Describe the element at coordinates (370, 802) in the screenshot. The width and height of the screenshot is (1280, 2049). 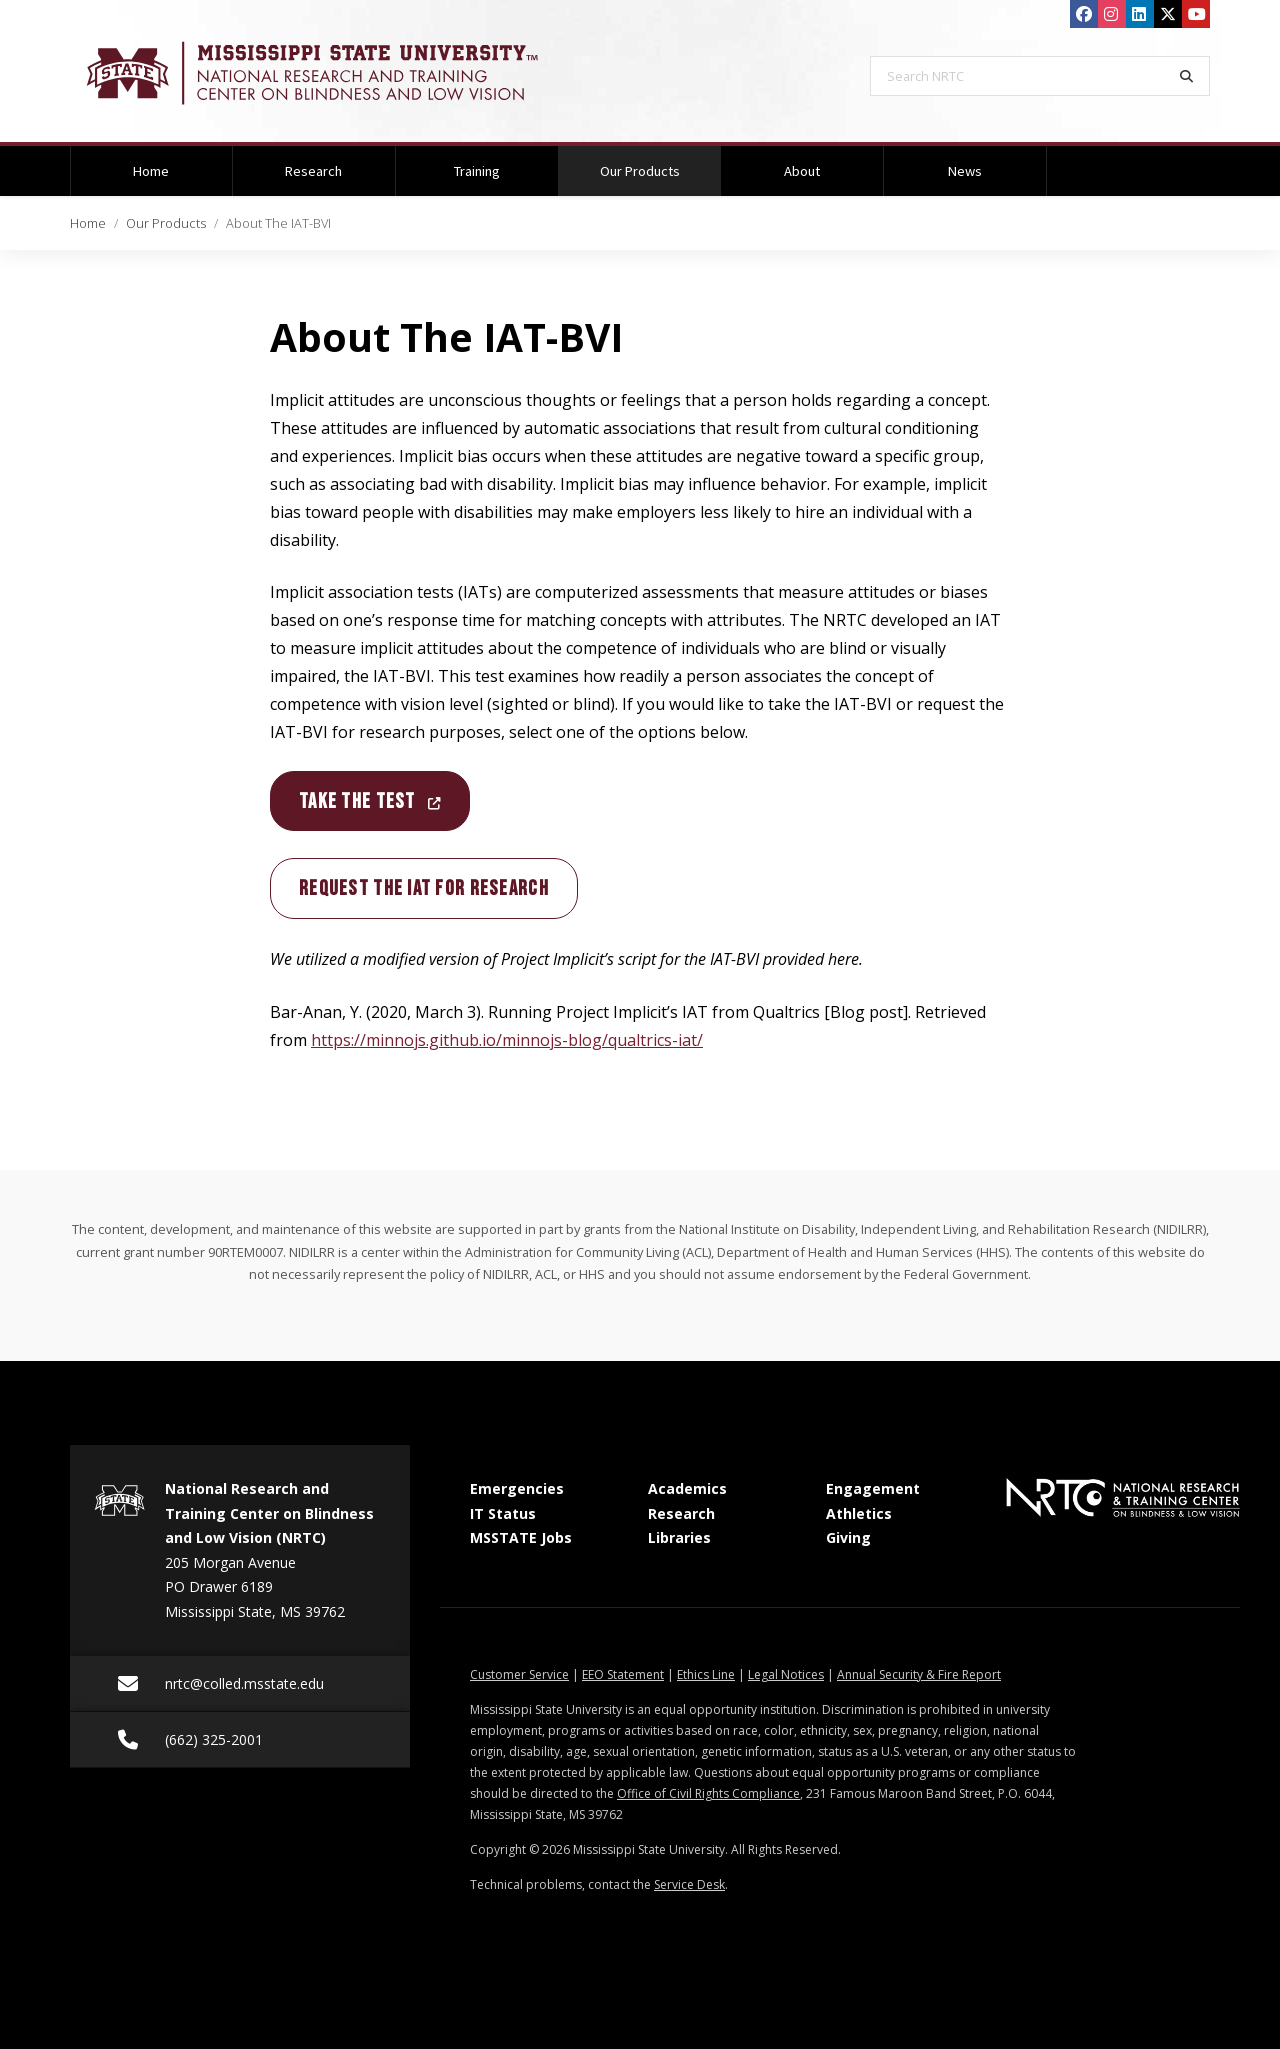
I see `Take the Test` at that location.